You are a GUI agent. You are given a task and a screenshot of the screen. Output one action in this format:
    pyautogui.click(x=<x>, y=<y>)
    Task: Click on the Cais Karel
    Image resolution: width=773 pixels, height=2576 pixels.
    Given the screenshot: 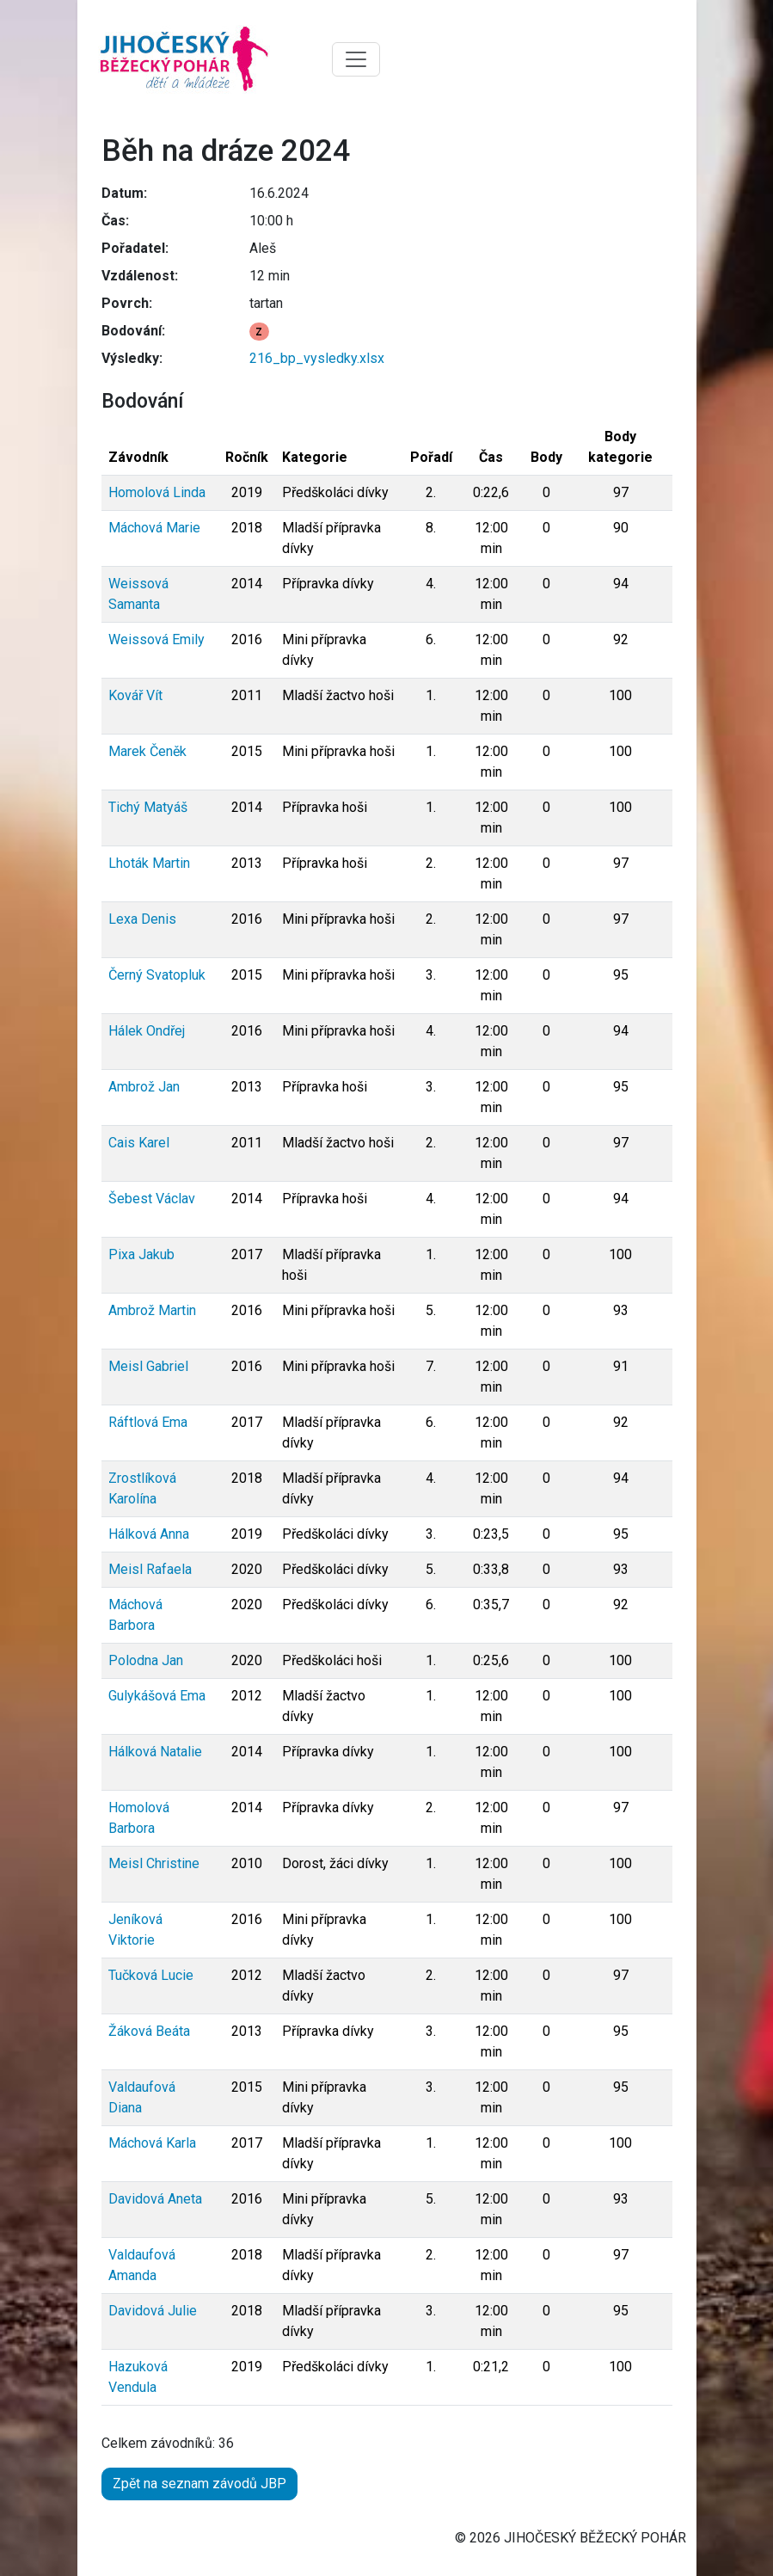 What is the action you would take?
    pyautogui.click(x=138, y=1142)
    